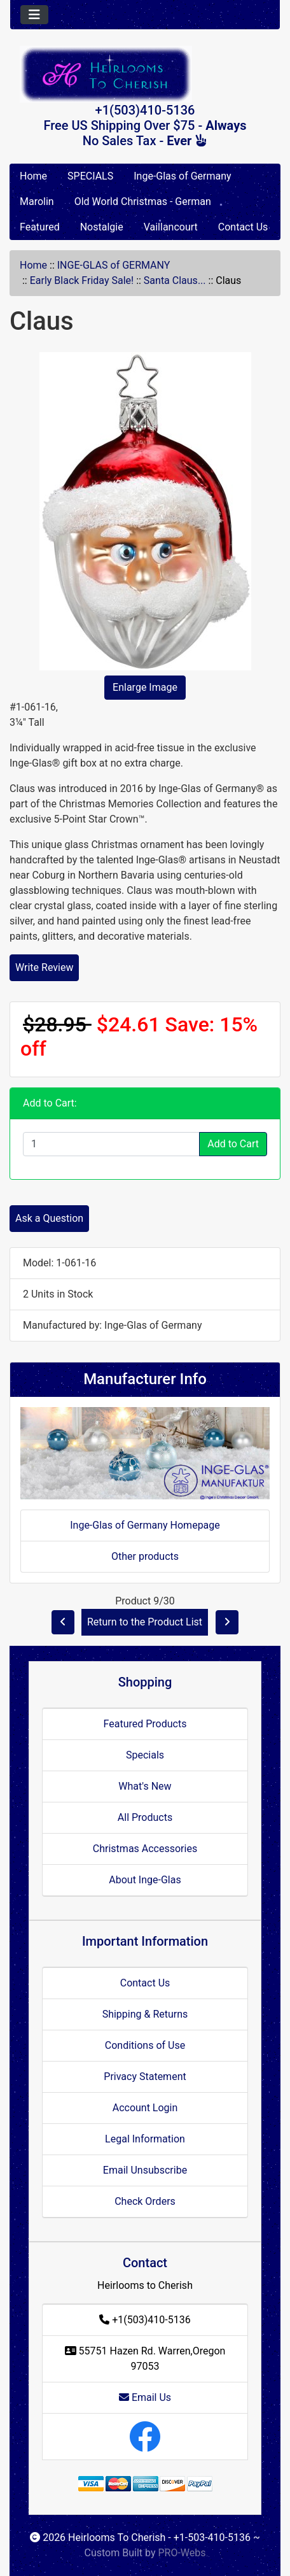 The height and width of the screenshot is (2576, 290). What do you see at coordinates (145, 2108) in the screenshot?
I see `Account Login` at bounding box center [145, 2108].